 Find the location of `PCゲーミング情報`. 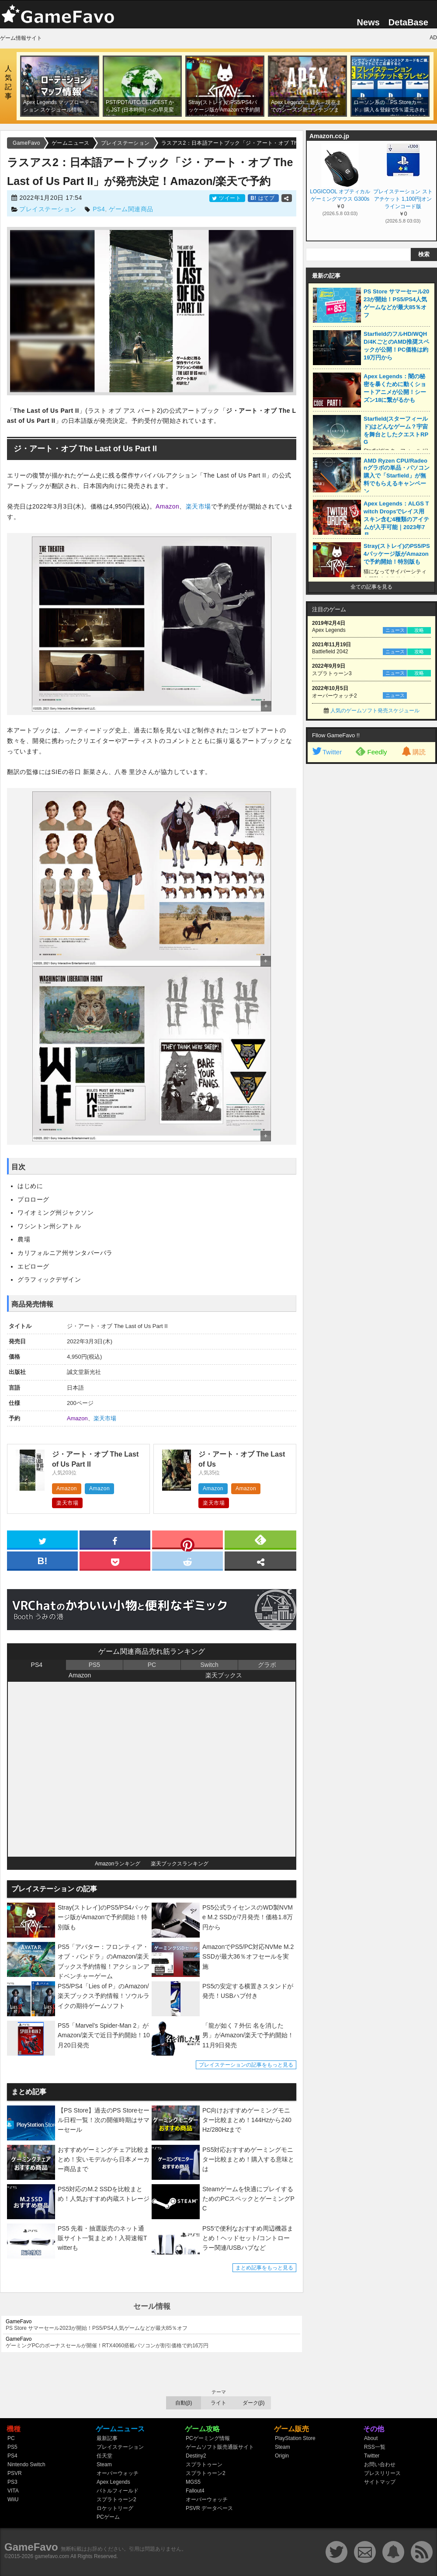

PCゲーミング情報 is located at coordinates (208, 2438).